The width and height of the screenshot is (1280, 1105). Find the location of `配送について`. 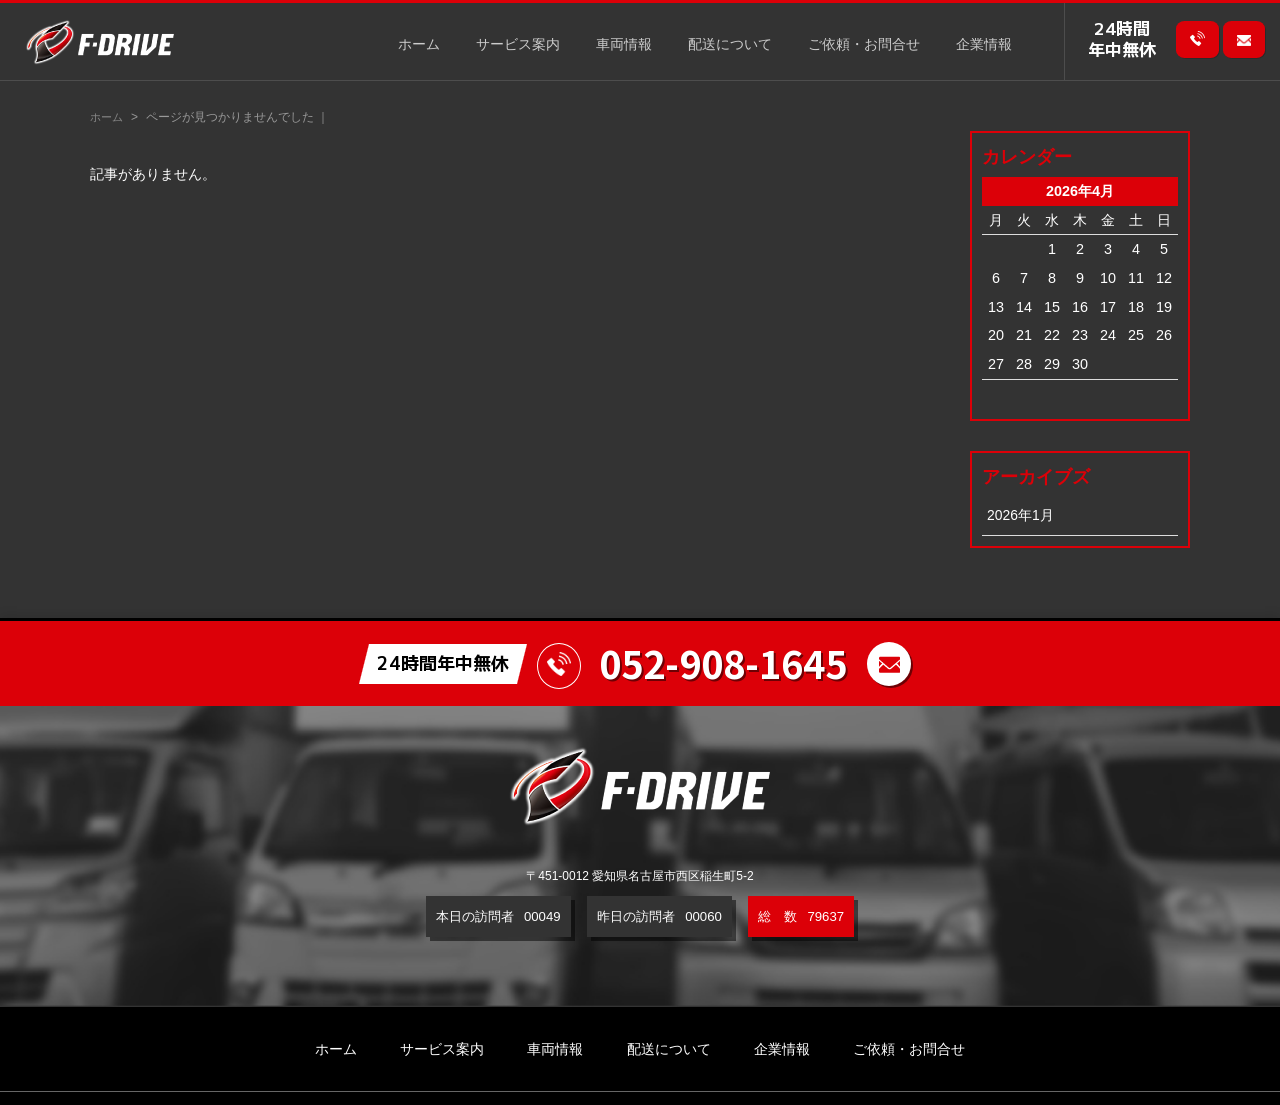

配送について is located at coordinates (730, 45).